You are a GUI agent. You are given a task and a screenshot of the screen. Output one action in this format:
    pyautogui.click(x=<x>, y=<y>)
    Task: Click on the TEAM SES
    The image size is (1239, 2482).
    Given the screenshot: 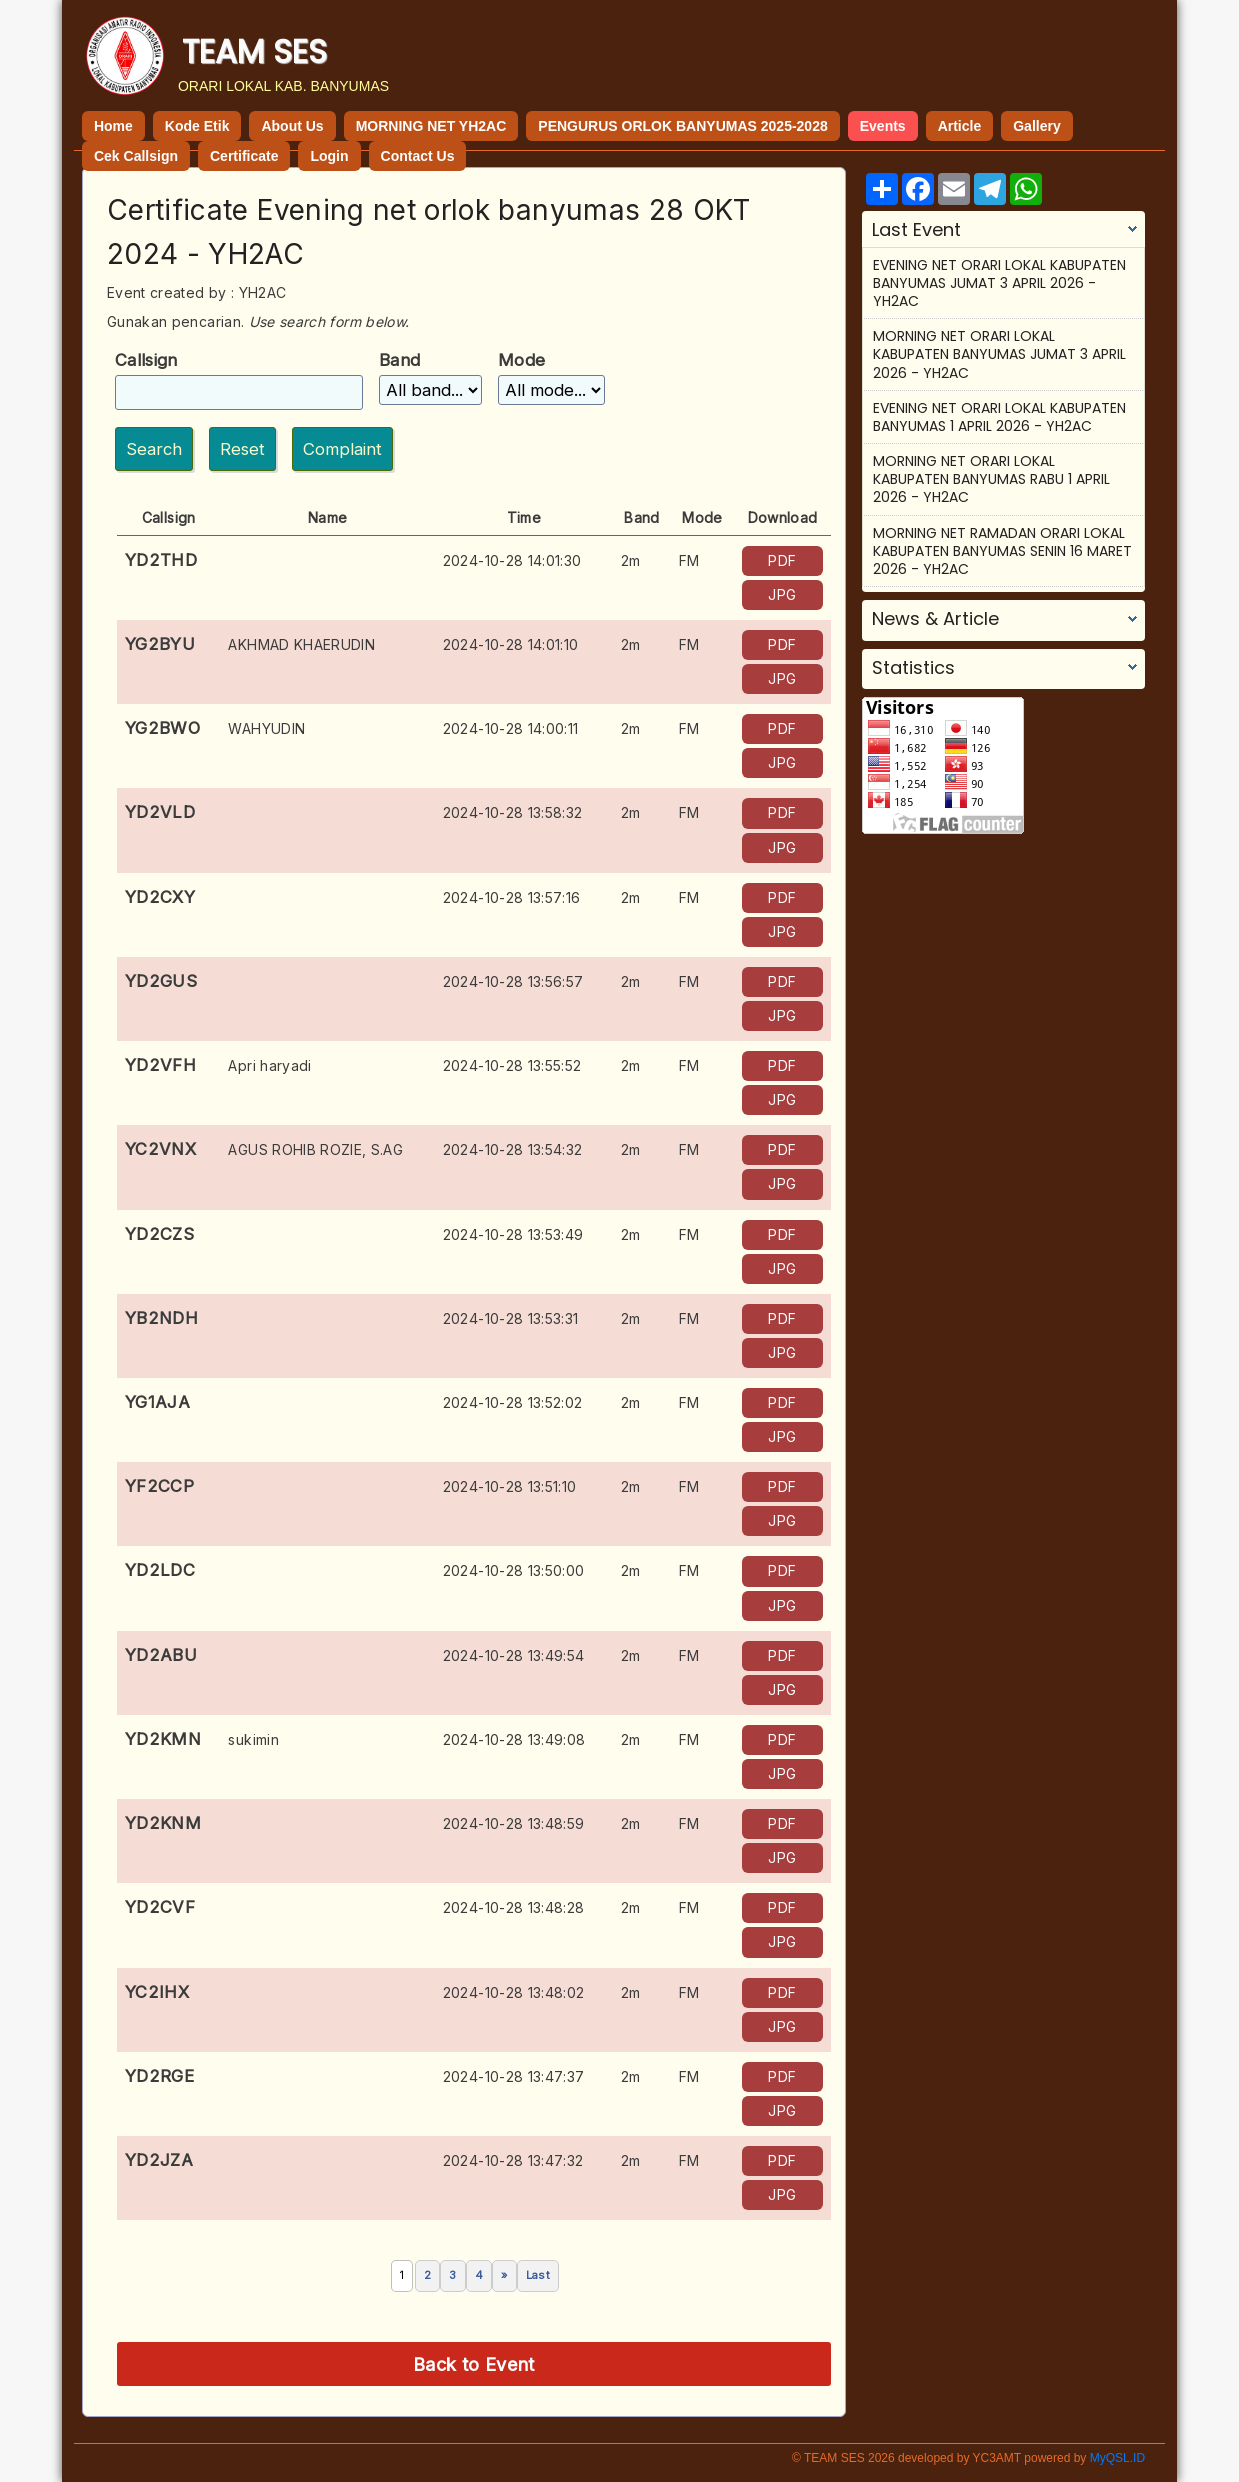 What is the action you would take?
    pyautogui.click(x=254, y=51)
    